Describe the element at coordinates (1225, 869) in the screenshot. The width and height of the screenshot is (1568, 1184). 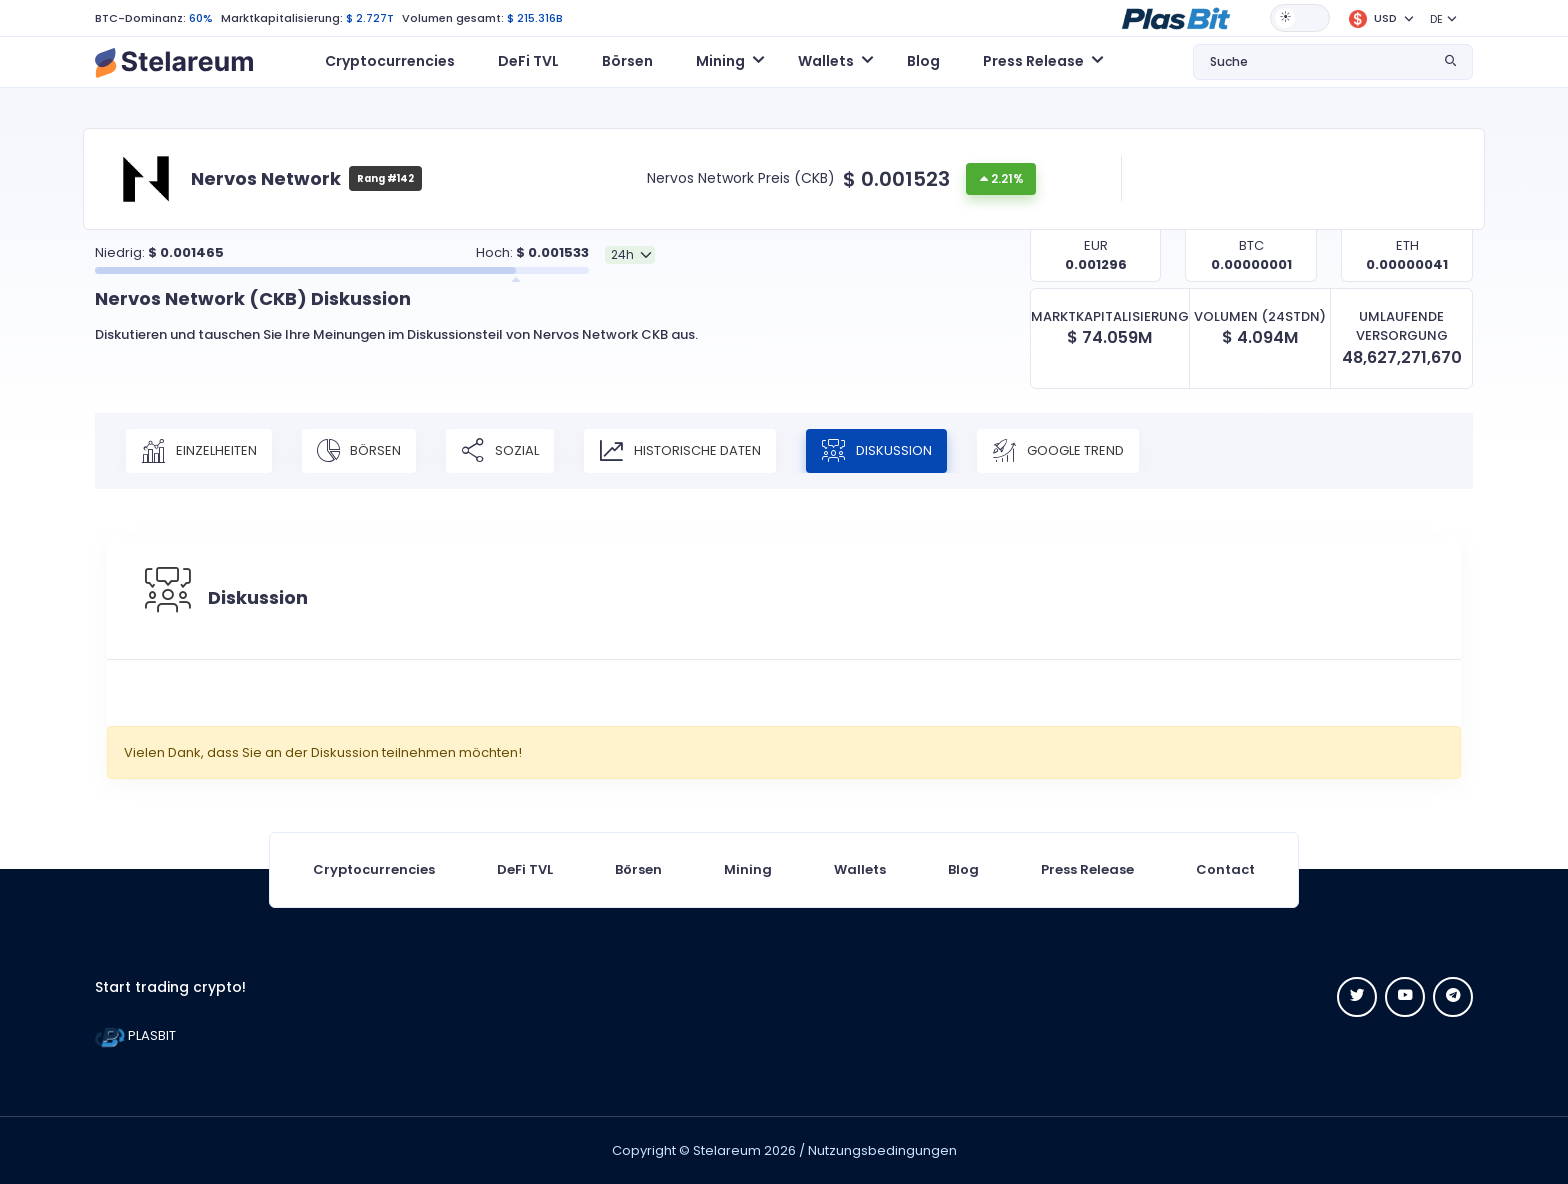
I see `Contact` at that location.